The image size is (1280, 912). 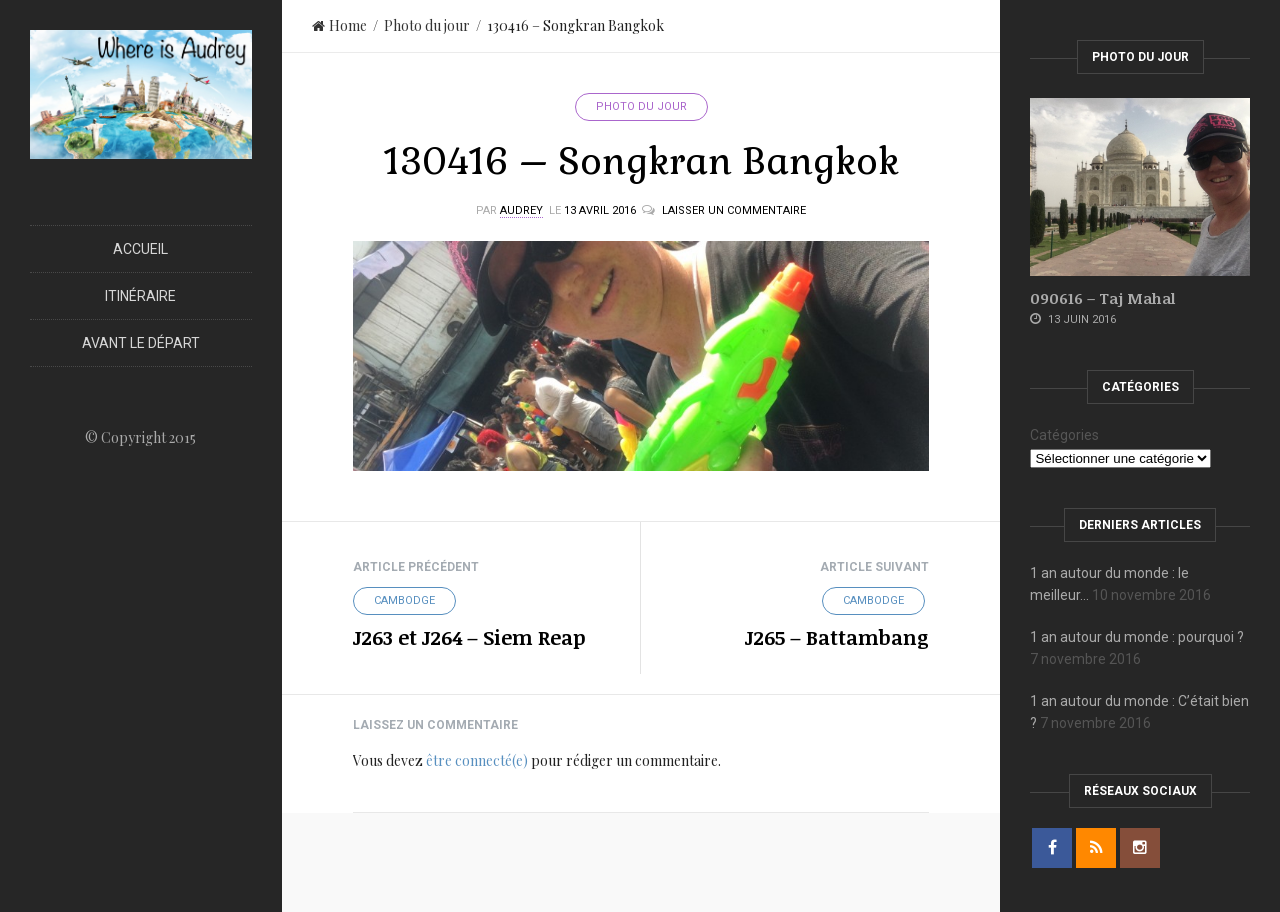 I want to click on Accueil, so click(x=140, y=249).